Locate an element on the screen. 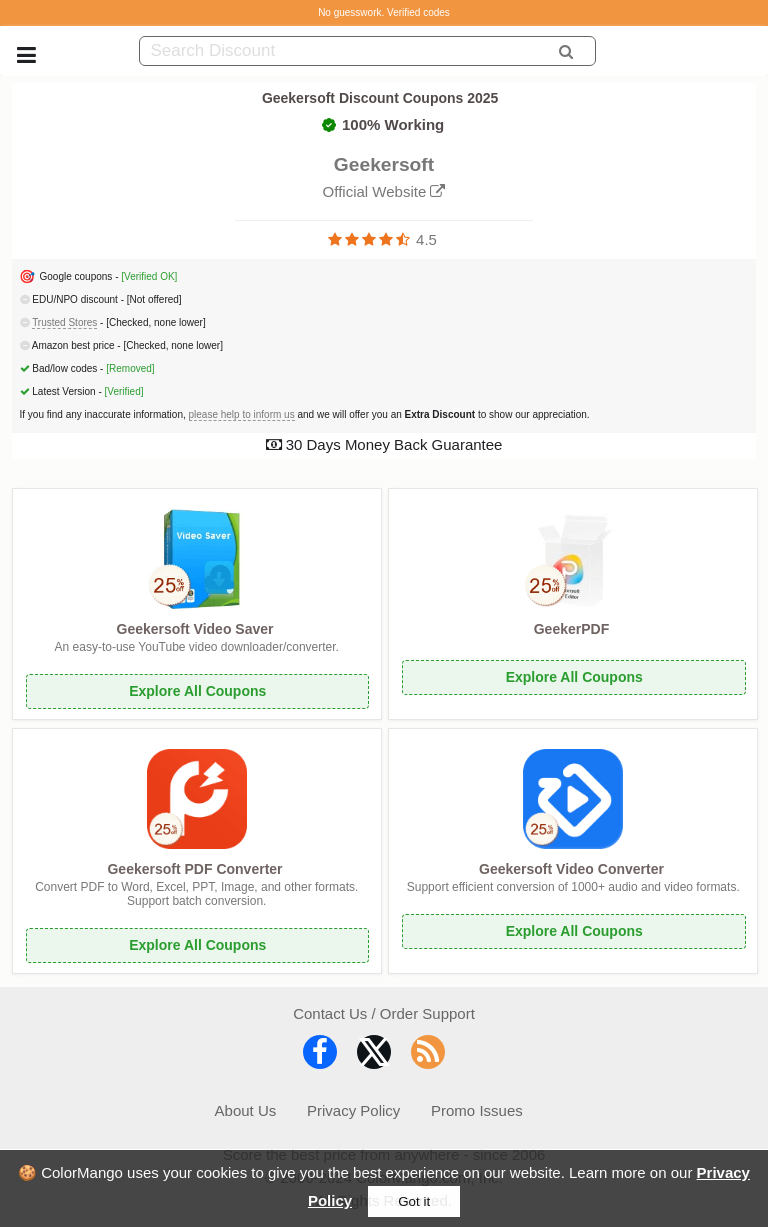 The width and height of the screenshot is (768, 1227). Geekersoft Video Converter is located at coordinates (571, 869).